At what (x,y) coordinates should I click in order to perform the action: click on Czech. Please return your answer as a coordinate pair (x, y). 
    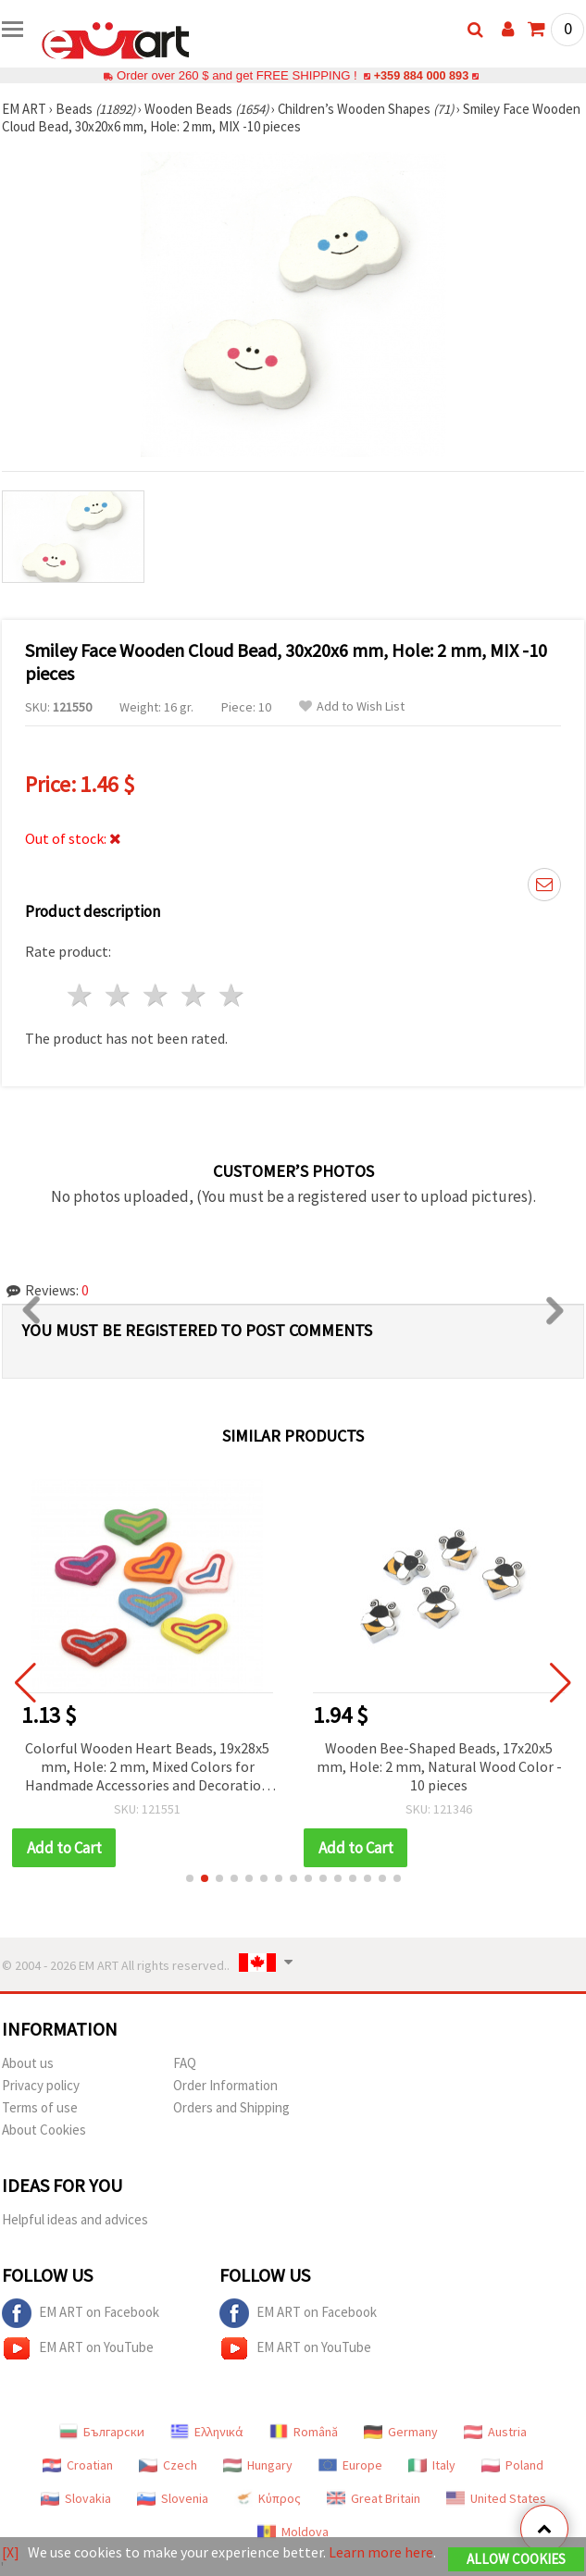
    Looking at the image, I should click on (168, 2465).